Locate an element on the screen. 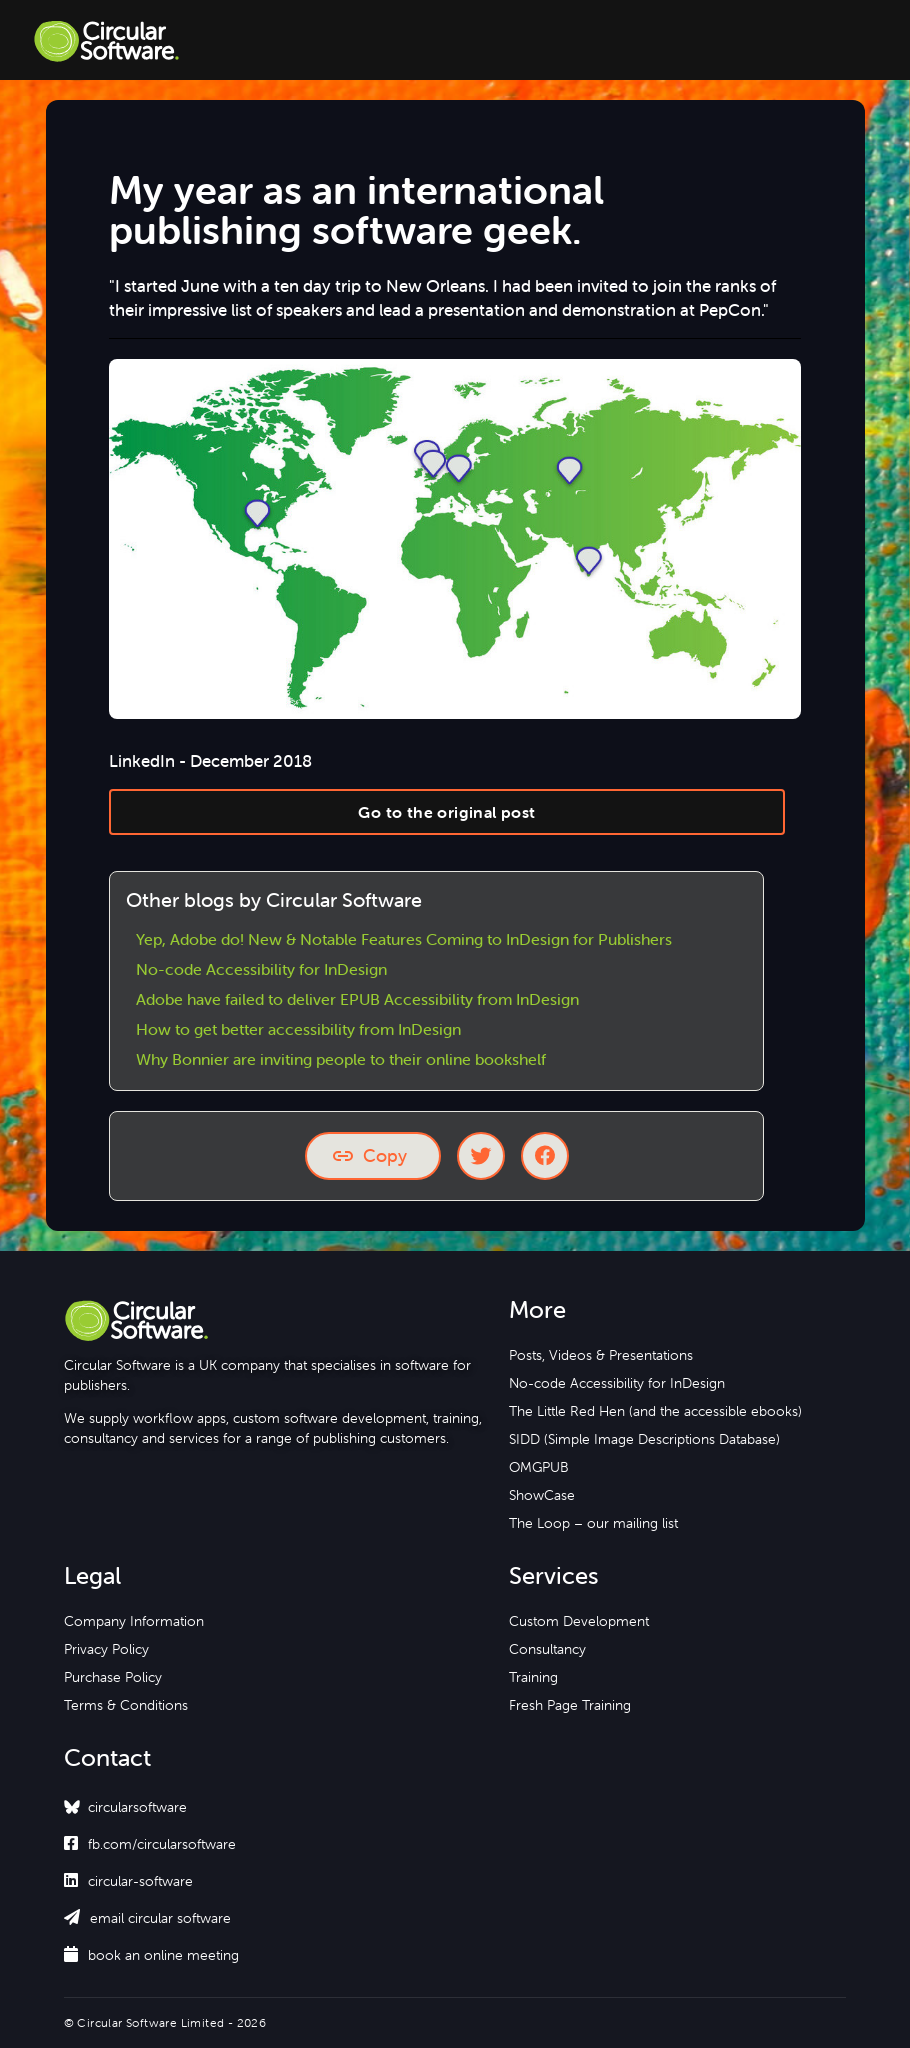  OMGPUB is located at coordinates (539, 1467).